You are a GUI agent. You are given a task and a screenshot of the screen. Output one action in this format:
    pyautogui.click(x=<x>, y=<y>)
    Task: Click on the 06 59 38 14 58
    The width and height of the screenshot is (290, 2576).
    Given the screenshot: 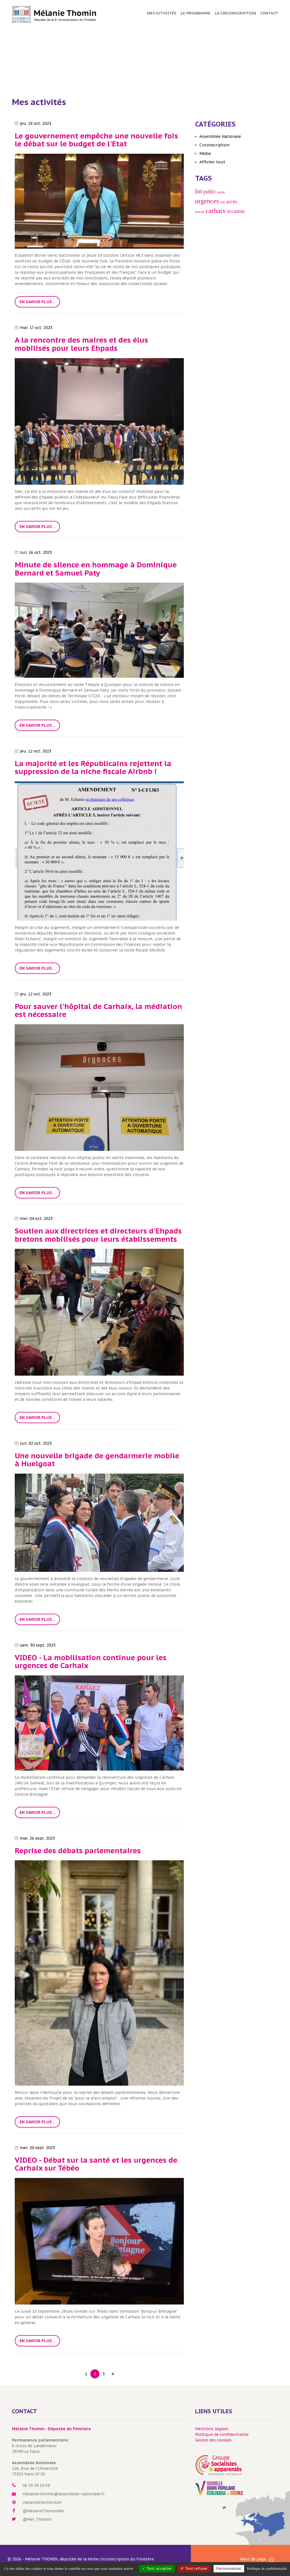 What is the action you would take?
    pyautogui.click(x=36, y=2485)
    